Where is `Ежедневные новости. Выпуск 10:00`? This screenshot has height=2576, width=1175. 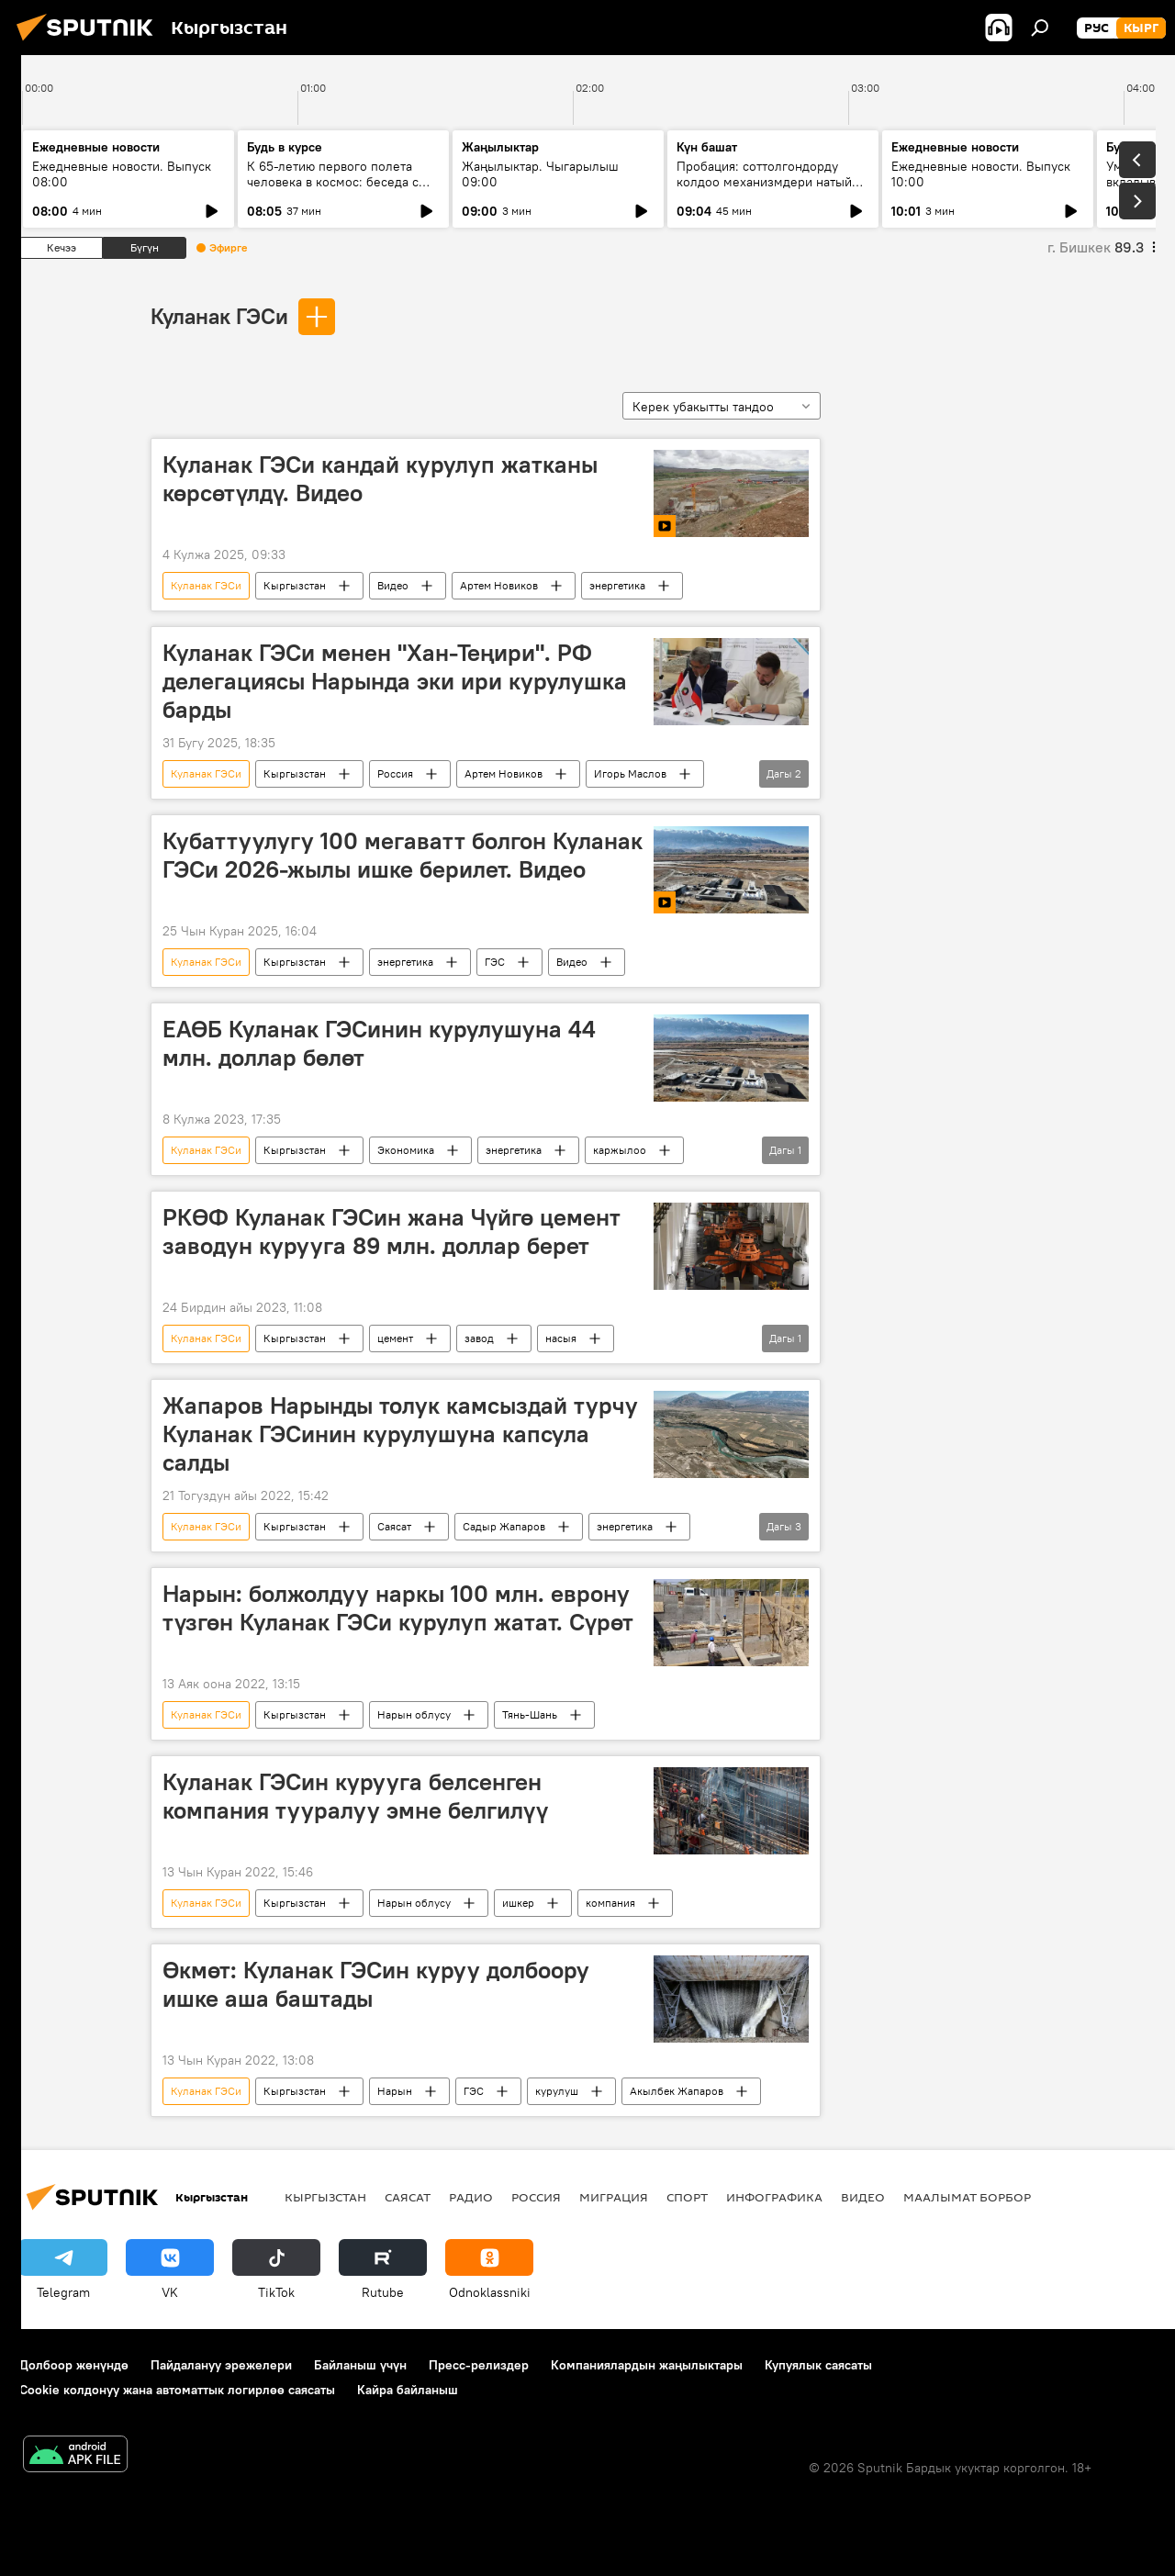
Ежедневные новости. Выпуск 10:00 is located at coordinates (980, 174).